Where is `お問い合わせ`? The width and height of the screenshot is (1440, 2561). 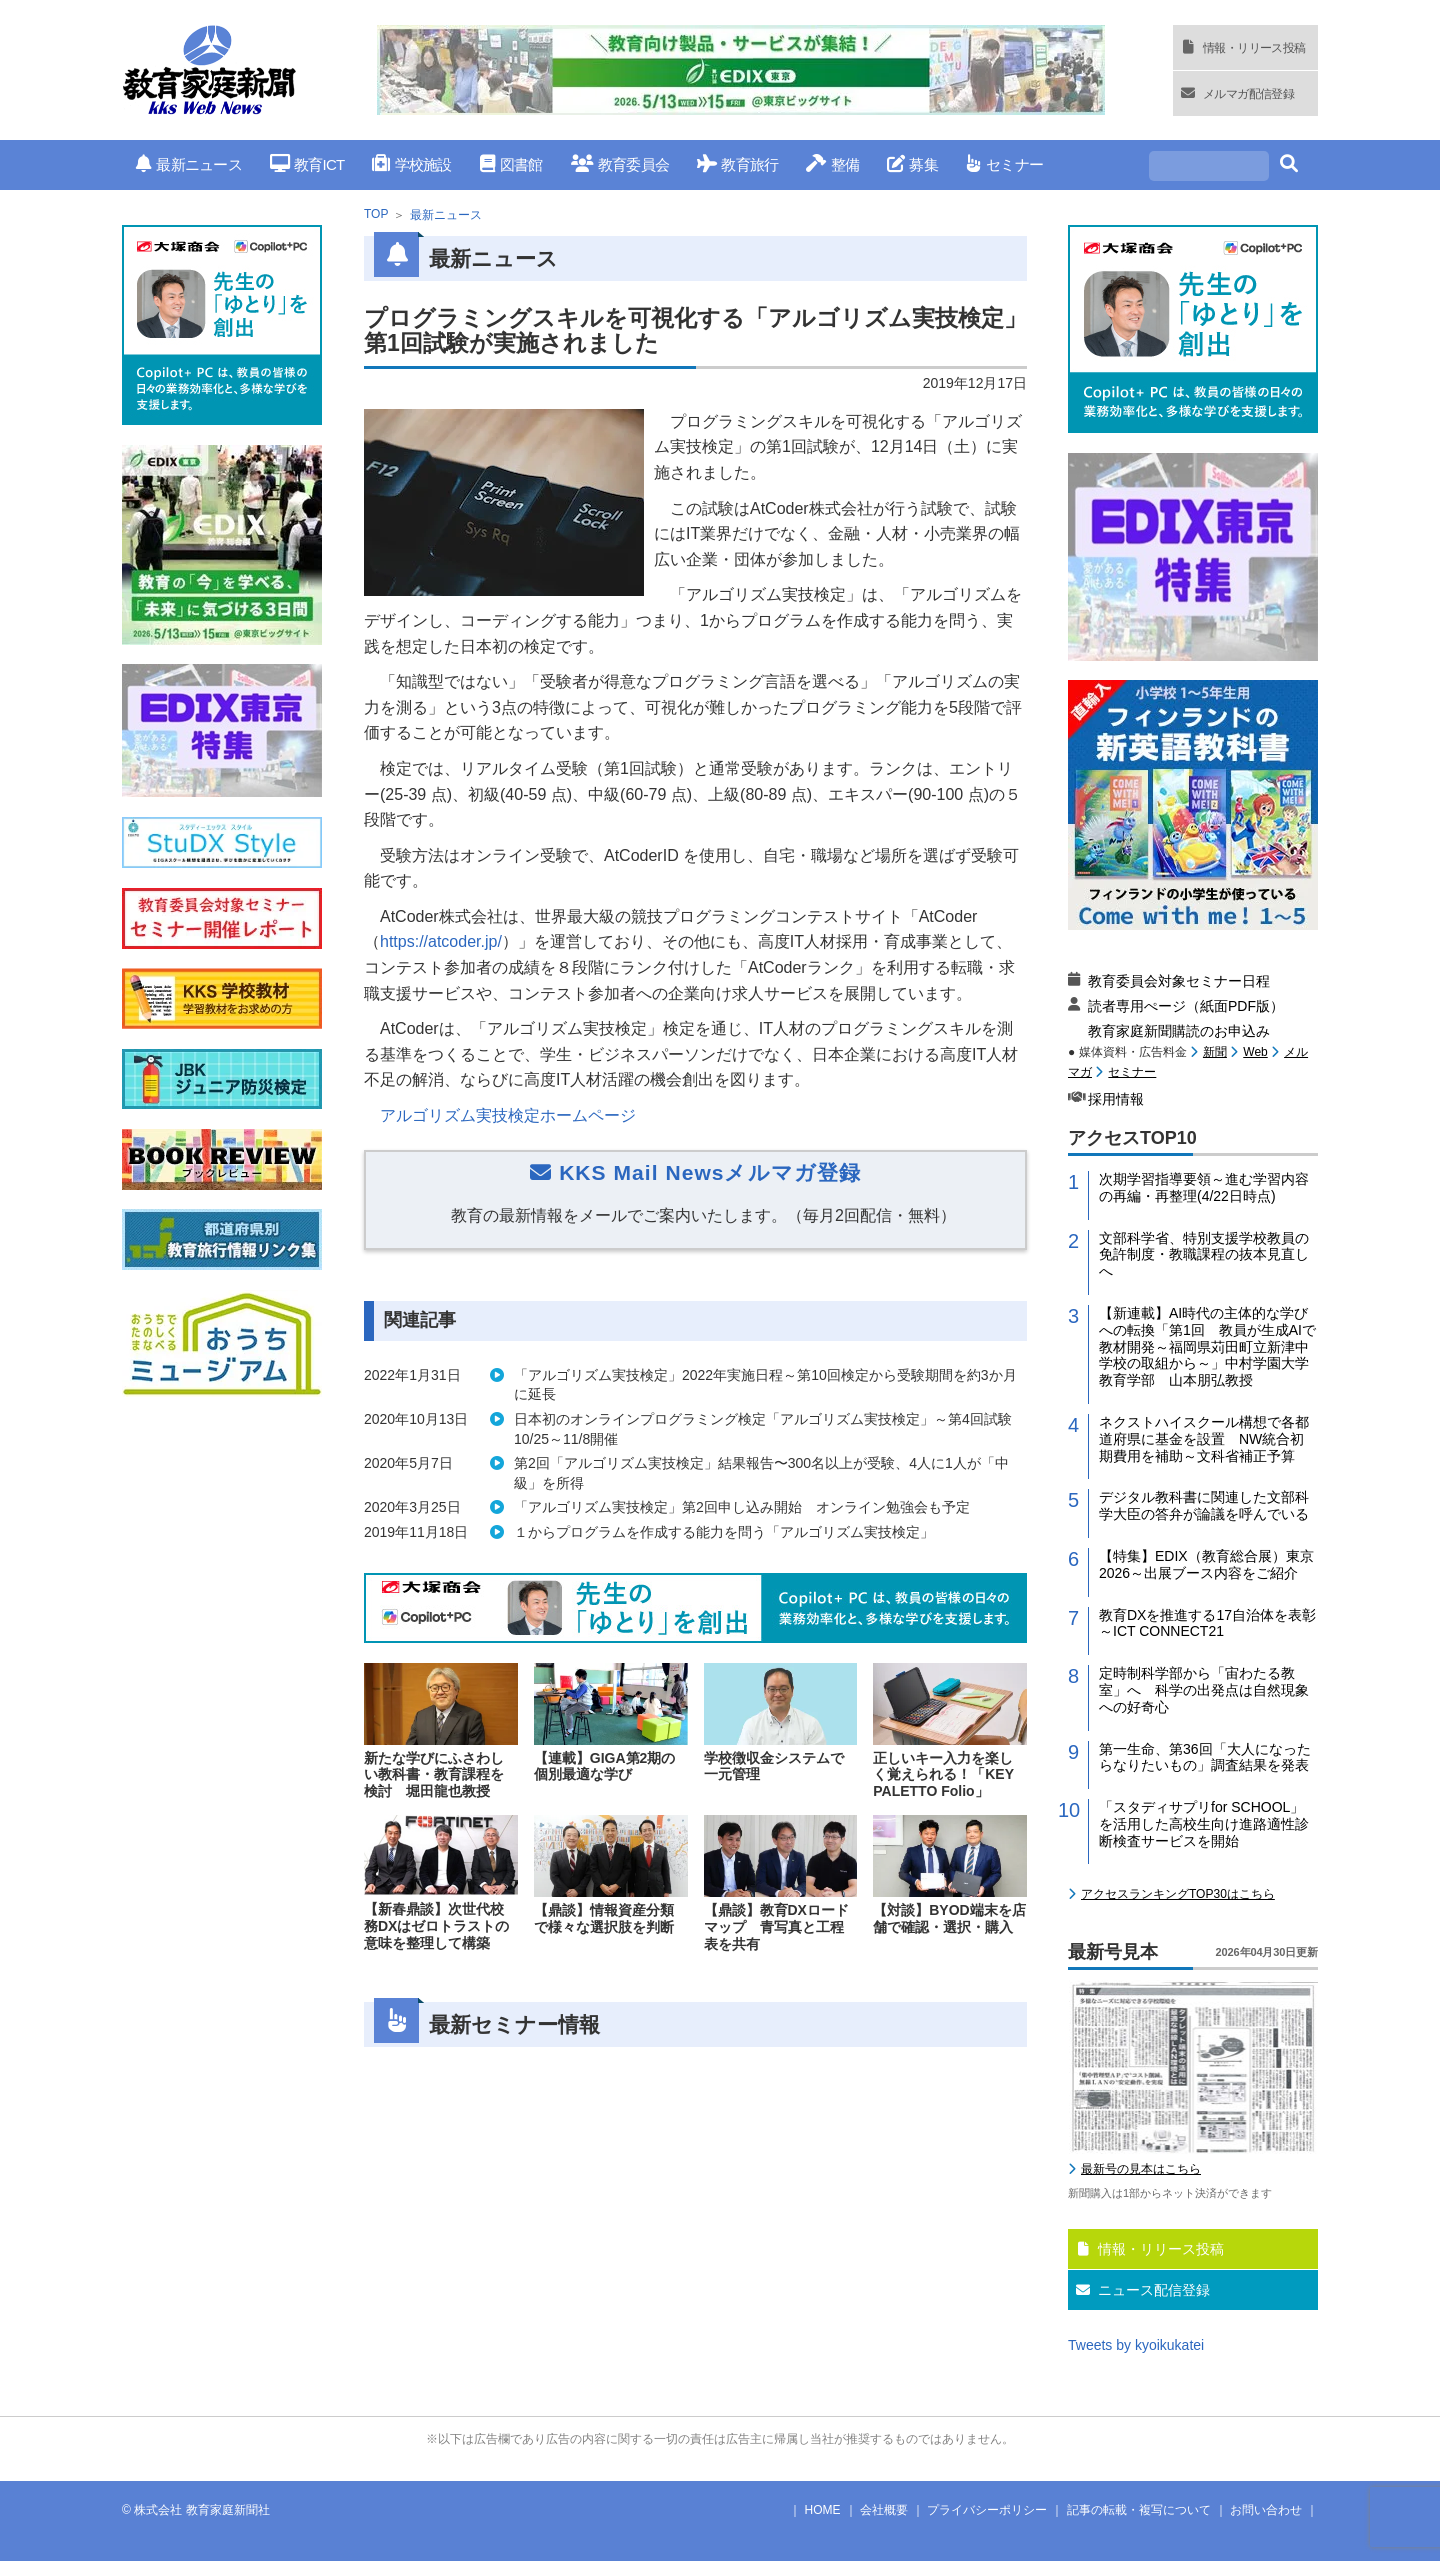 お問い合わせ is located at coordinates (1266, 2510).